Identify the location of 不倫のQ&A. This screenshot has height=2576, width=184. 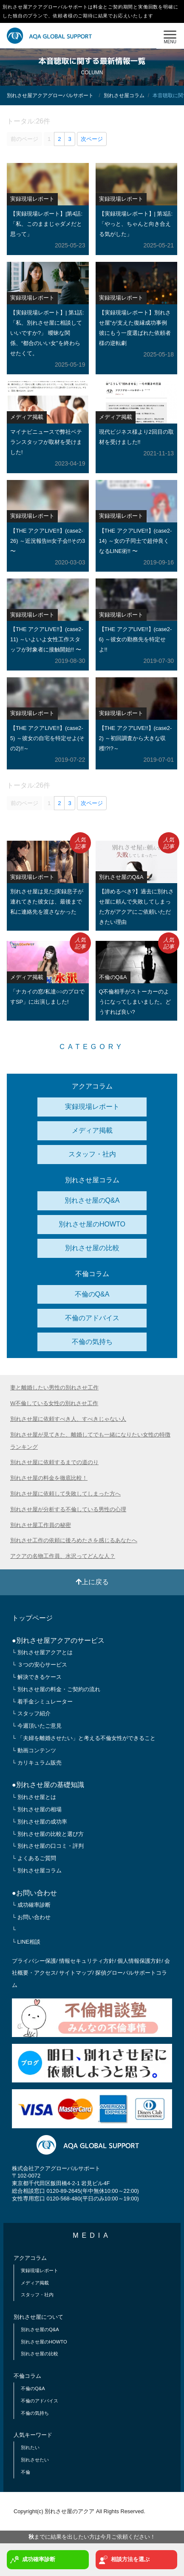
(92, 1294).